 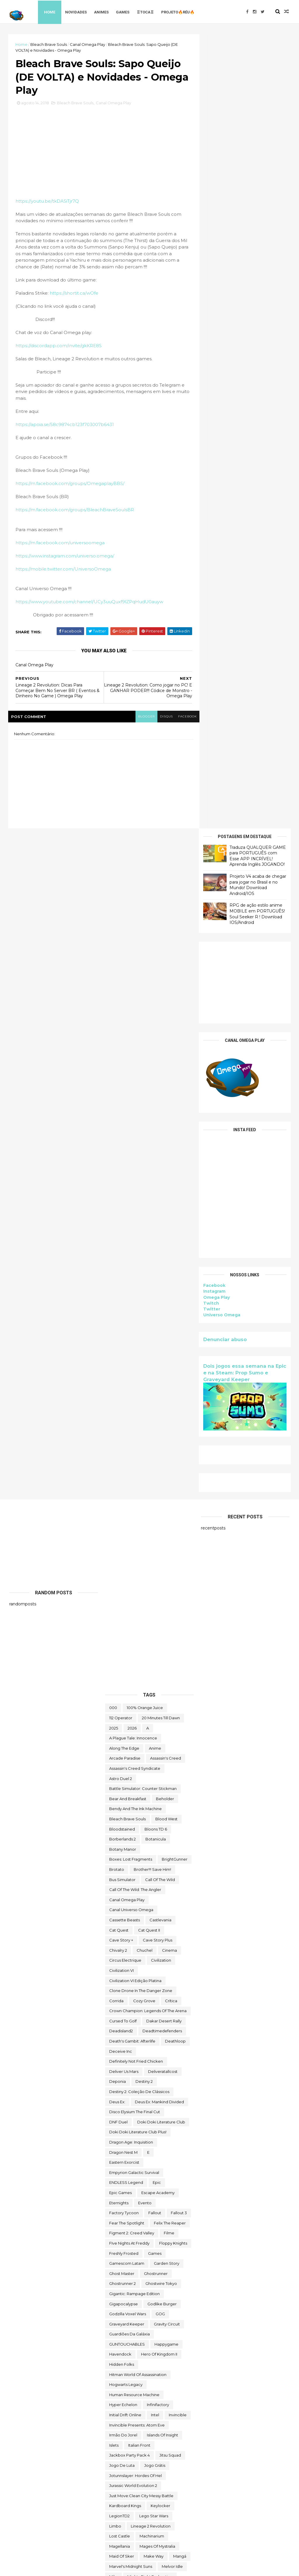 What do you see at coordinates (124, 2440) in the screenshot?
I see `Ubisoft Connect` at bounding box center [124, 2440].